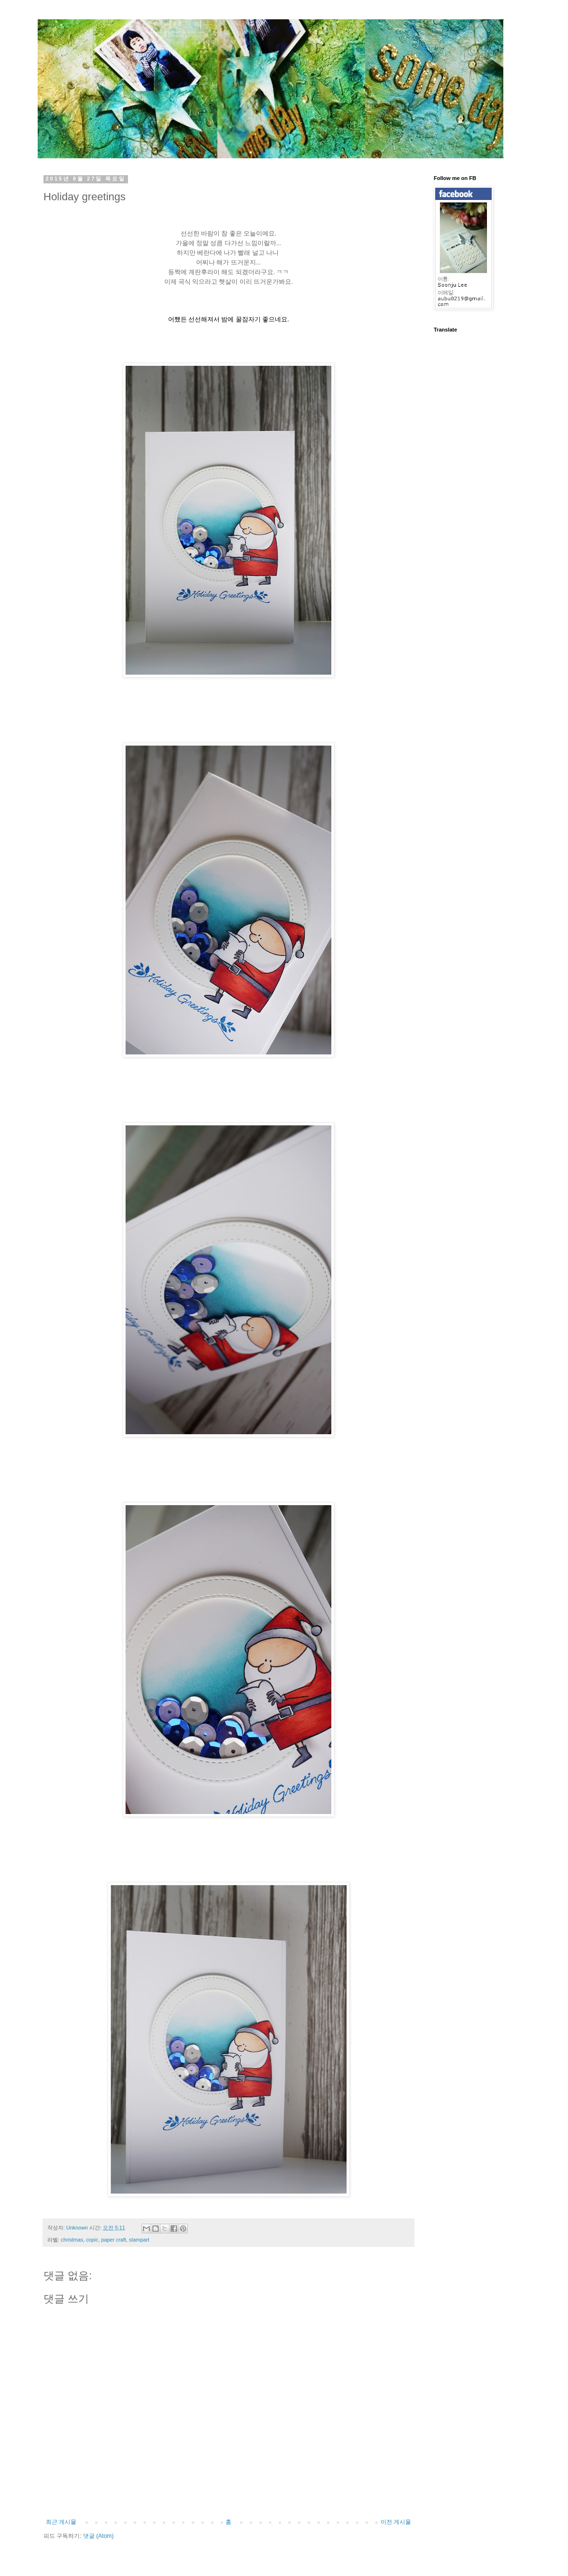 Image resolution: width=568 pixels, height=2576 pixels. What do you see at coordinates (113, 2240) in the screenshot?
I see `paper craft` at bounding box center [113, 2240].